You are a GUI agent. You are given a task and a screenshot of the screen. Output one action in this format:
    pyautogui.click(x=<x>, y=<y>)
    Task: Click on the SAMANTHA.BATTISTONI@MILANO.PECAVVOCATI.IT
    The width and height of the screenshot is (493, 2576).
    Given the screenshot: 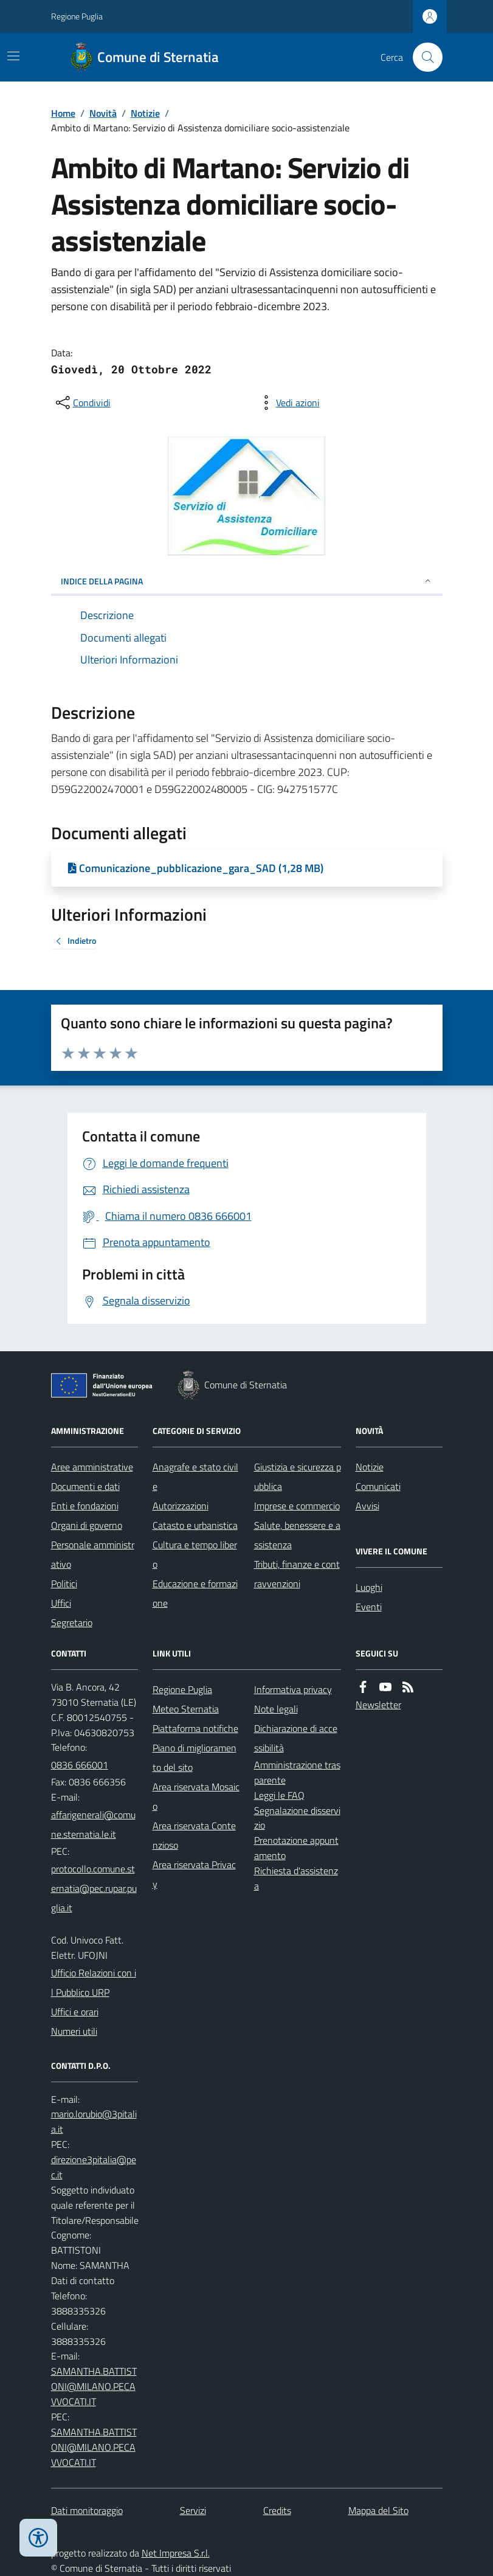 What is the action you would take?
    pyautogui.click(x=94, y=2386)
    